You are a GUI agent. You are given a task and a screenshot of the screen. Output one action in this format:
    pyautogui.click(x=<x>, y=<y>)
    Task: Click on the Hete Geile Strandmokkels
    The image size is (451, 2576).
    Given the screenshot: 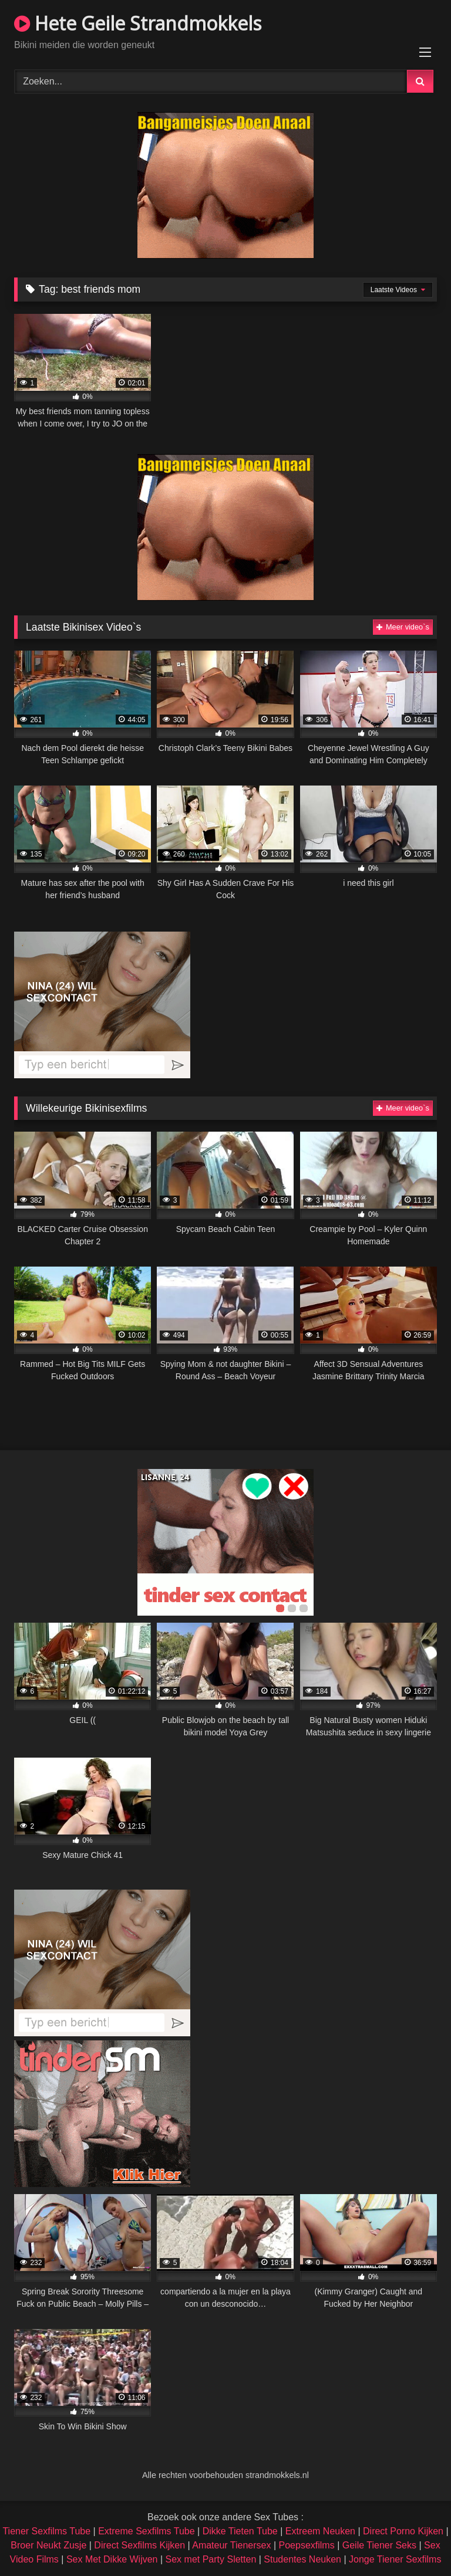 What is the action you would take?
    pyautogui.click(x=137, y=23)
    